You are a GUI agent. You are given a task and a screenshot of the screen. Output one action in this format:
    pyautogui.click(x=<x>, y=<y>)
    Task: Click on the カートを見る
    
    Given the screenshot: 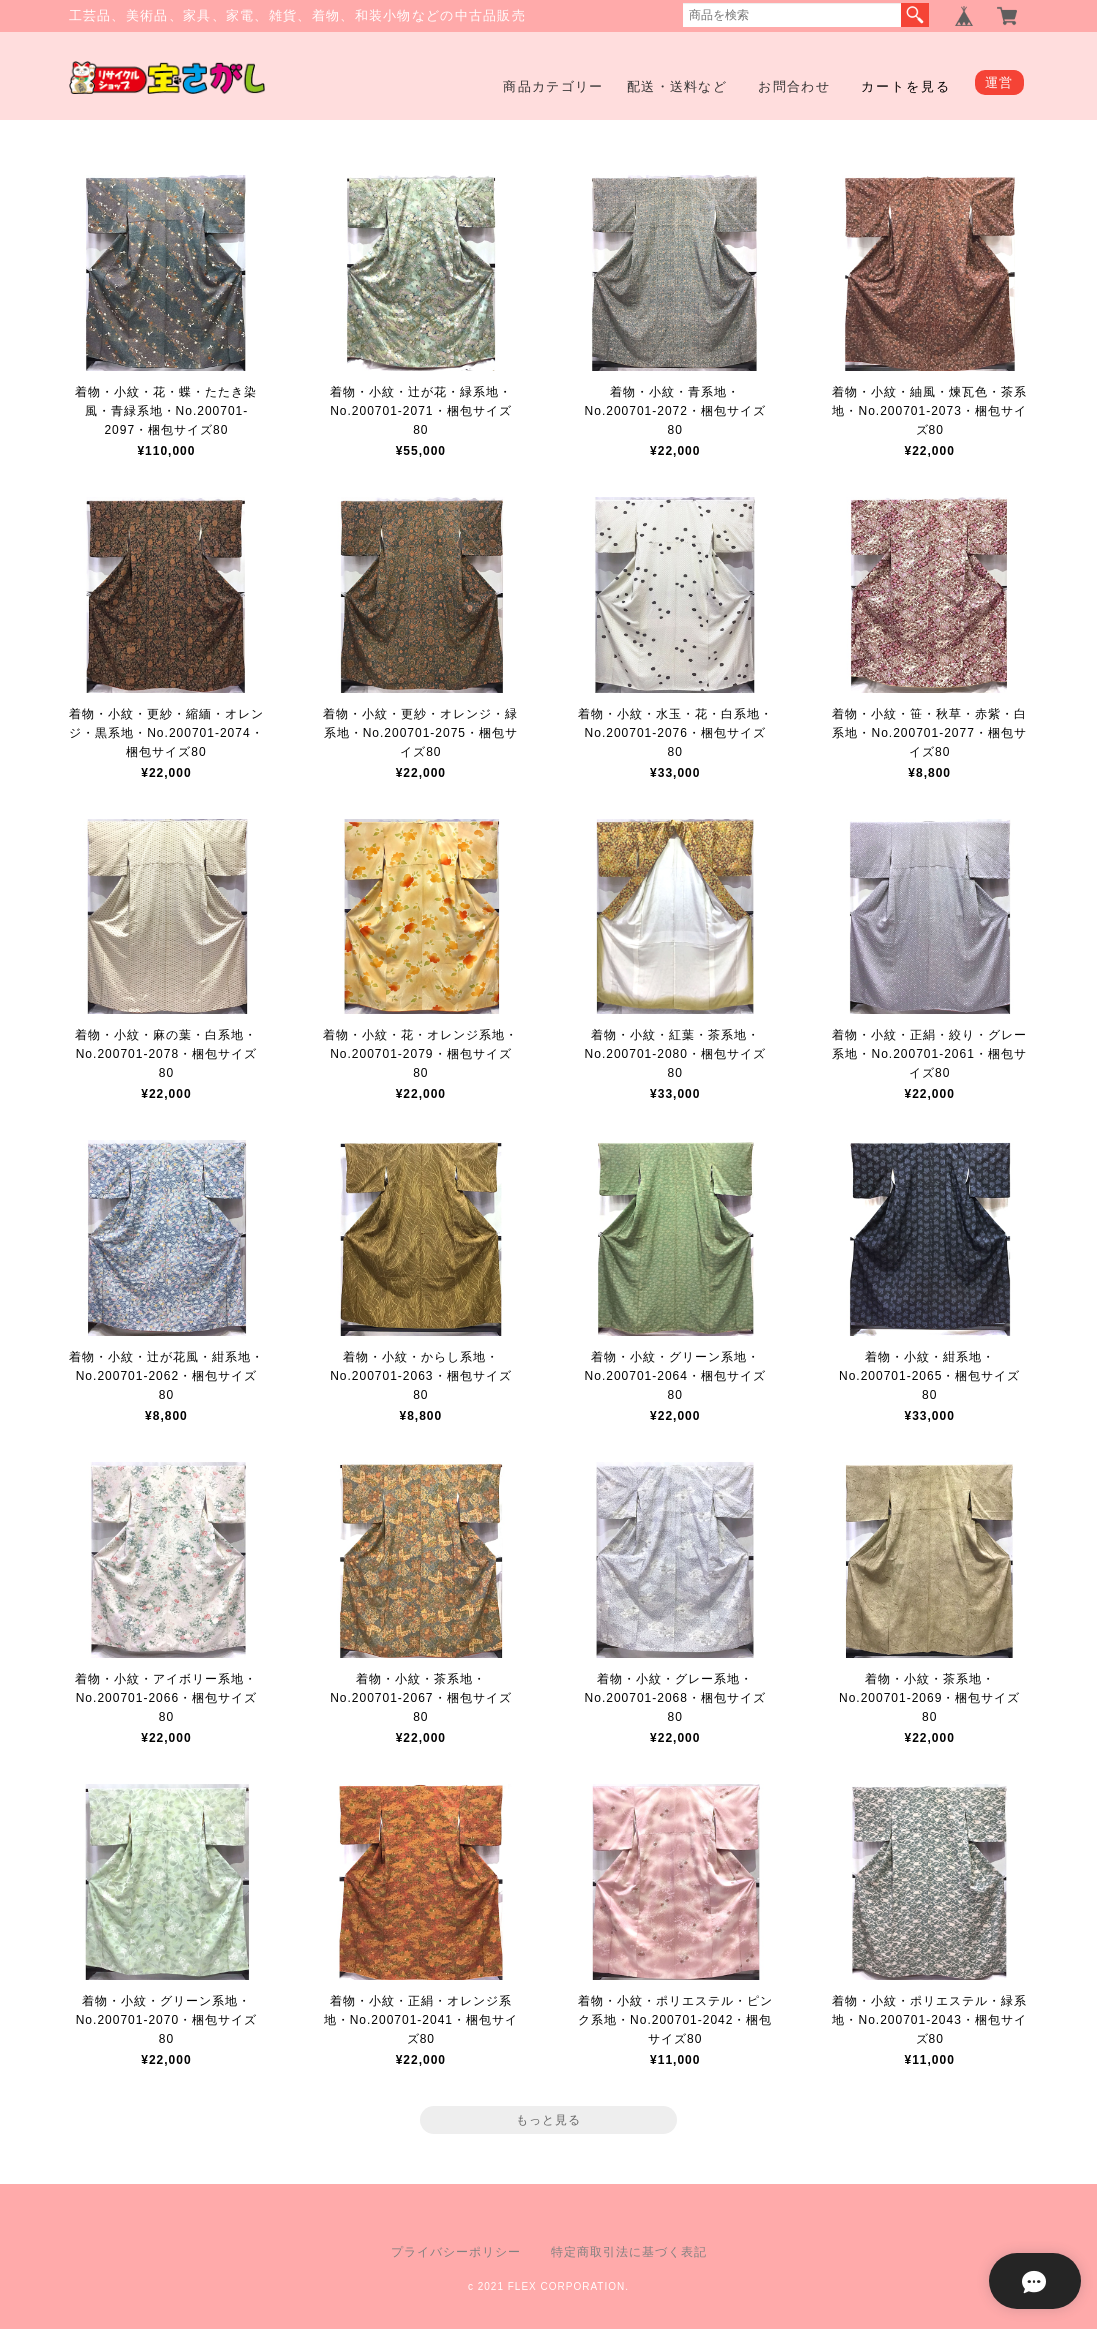 What is the action you would take?
    pyautogui.click(x=906, y=86)
    